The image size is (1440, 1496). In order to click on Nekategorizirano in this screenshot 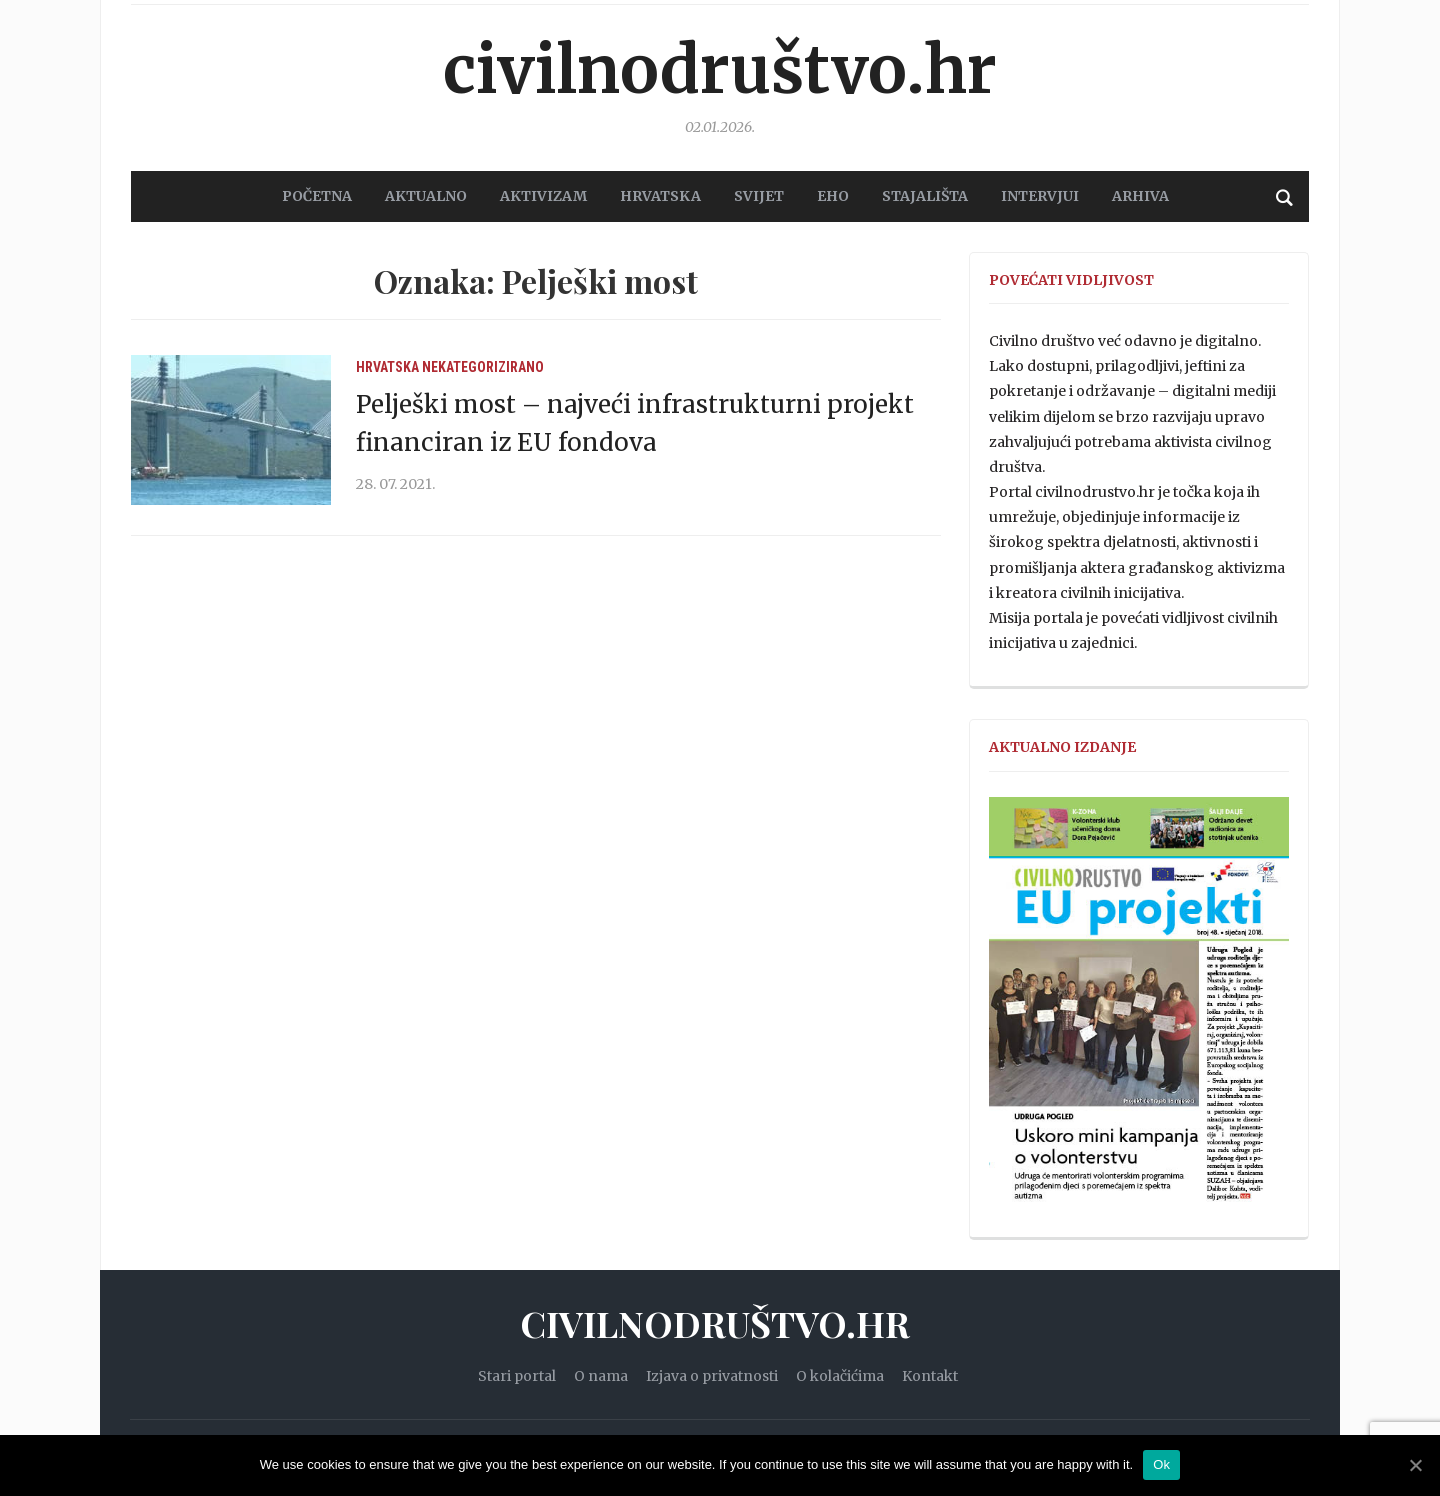, I will do `click(483, 367)`.